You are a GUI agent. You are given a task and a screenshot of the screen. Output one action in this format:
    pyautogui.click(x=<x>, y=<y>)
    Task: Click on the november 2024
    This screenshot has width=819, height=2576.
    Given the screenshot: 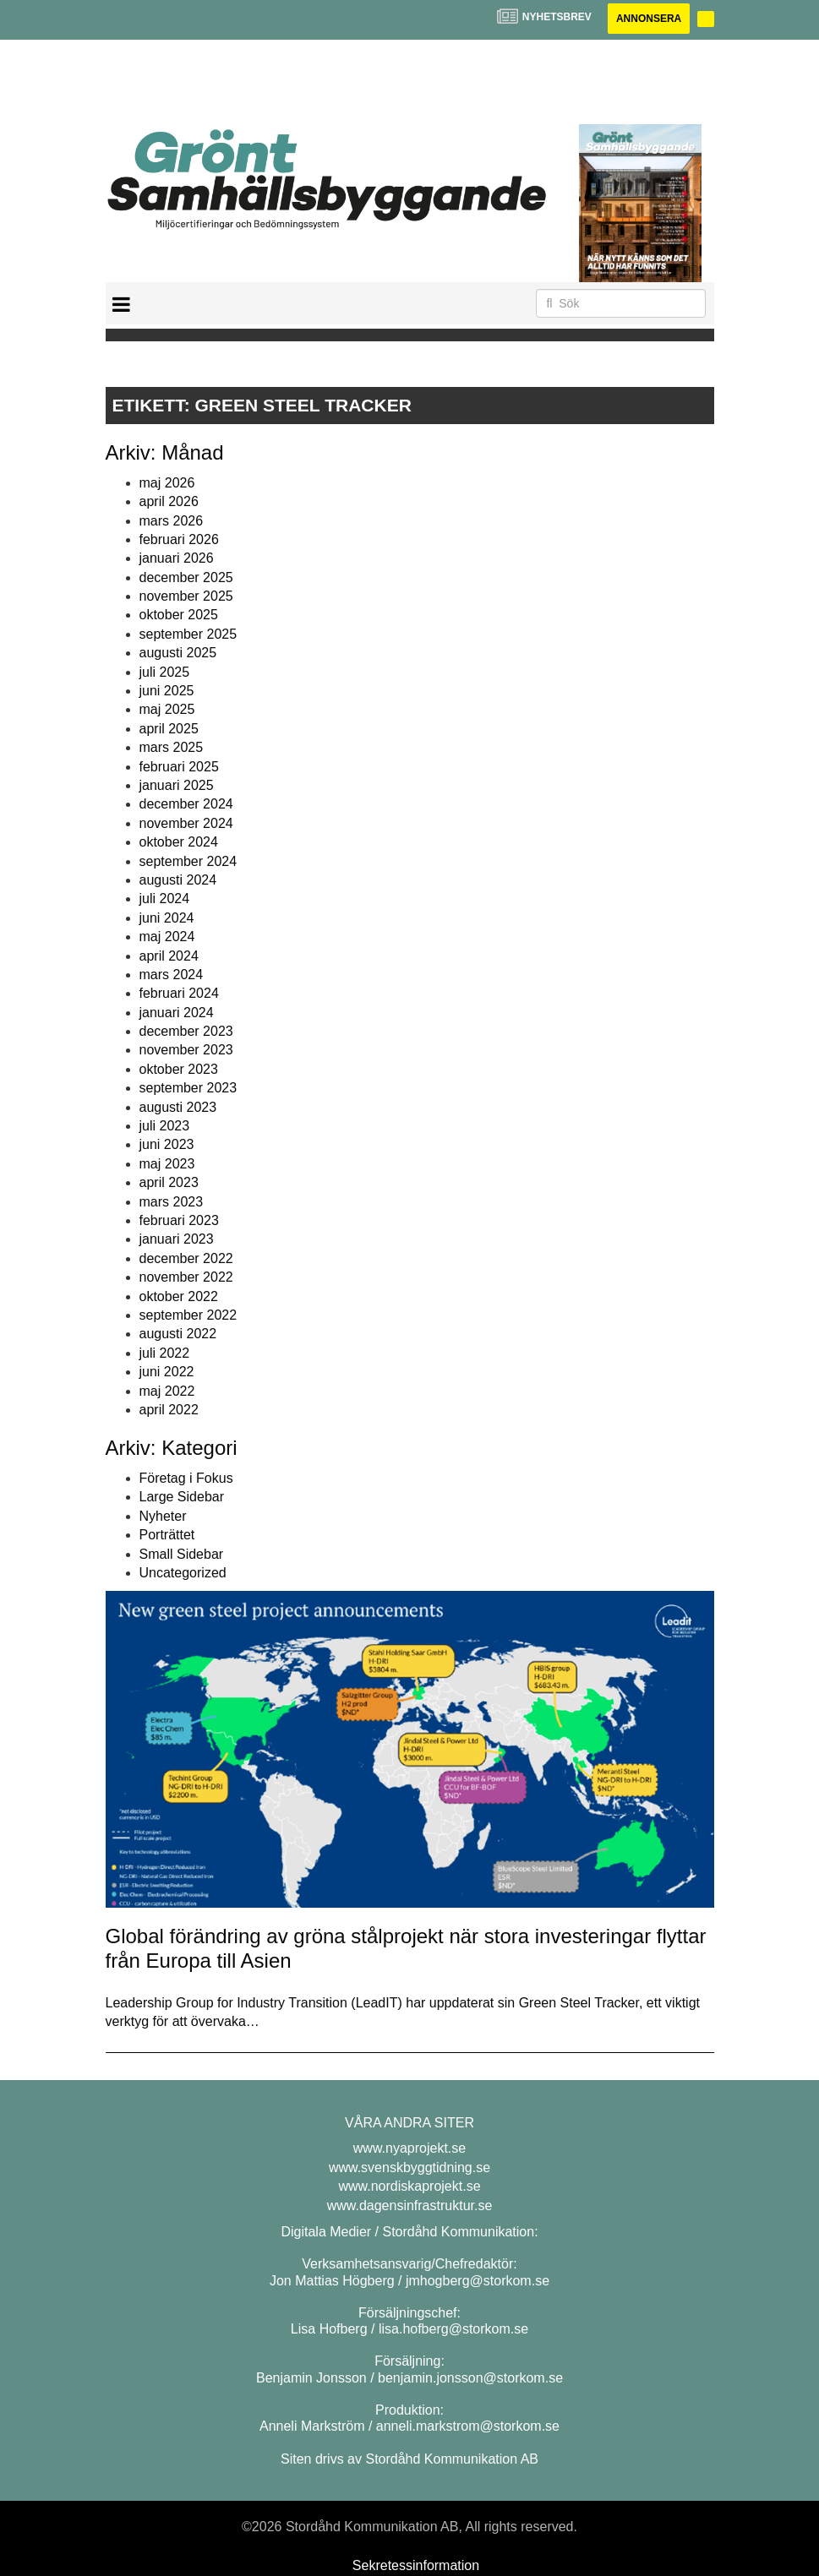 What is the action you would take?
    pyautogui.click(x=186, y=823)
    